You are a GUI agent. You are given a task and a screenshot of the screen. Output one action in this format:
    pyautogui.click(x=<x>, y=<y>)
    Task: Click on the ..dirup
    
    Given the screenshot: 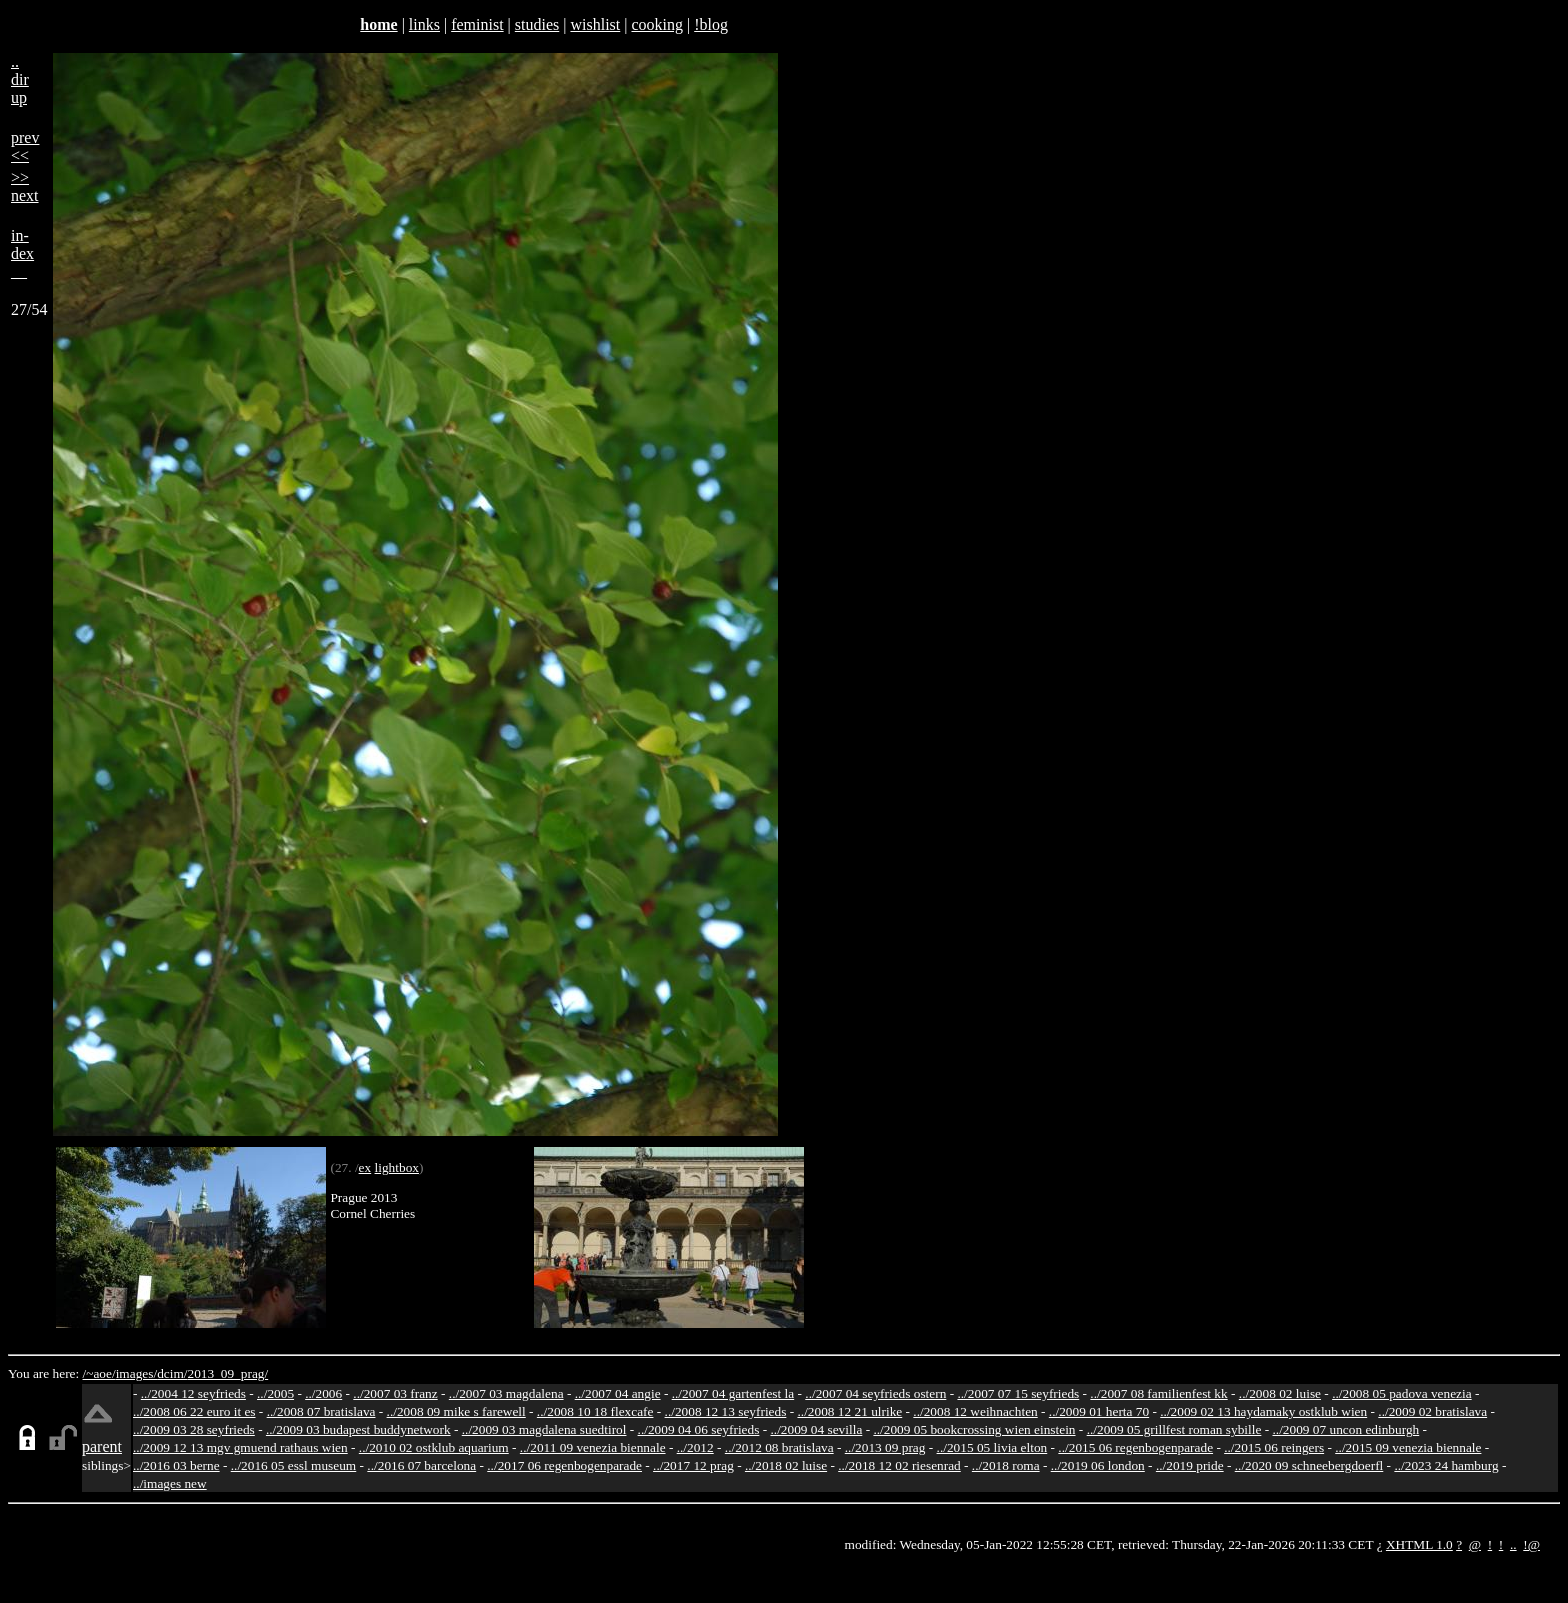 What is the action you would take?
    pyautogui.click(x=20, y=79)
    